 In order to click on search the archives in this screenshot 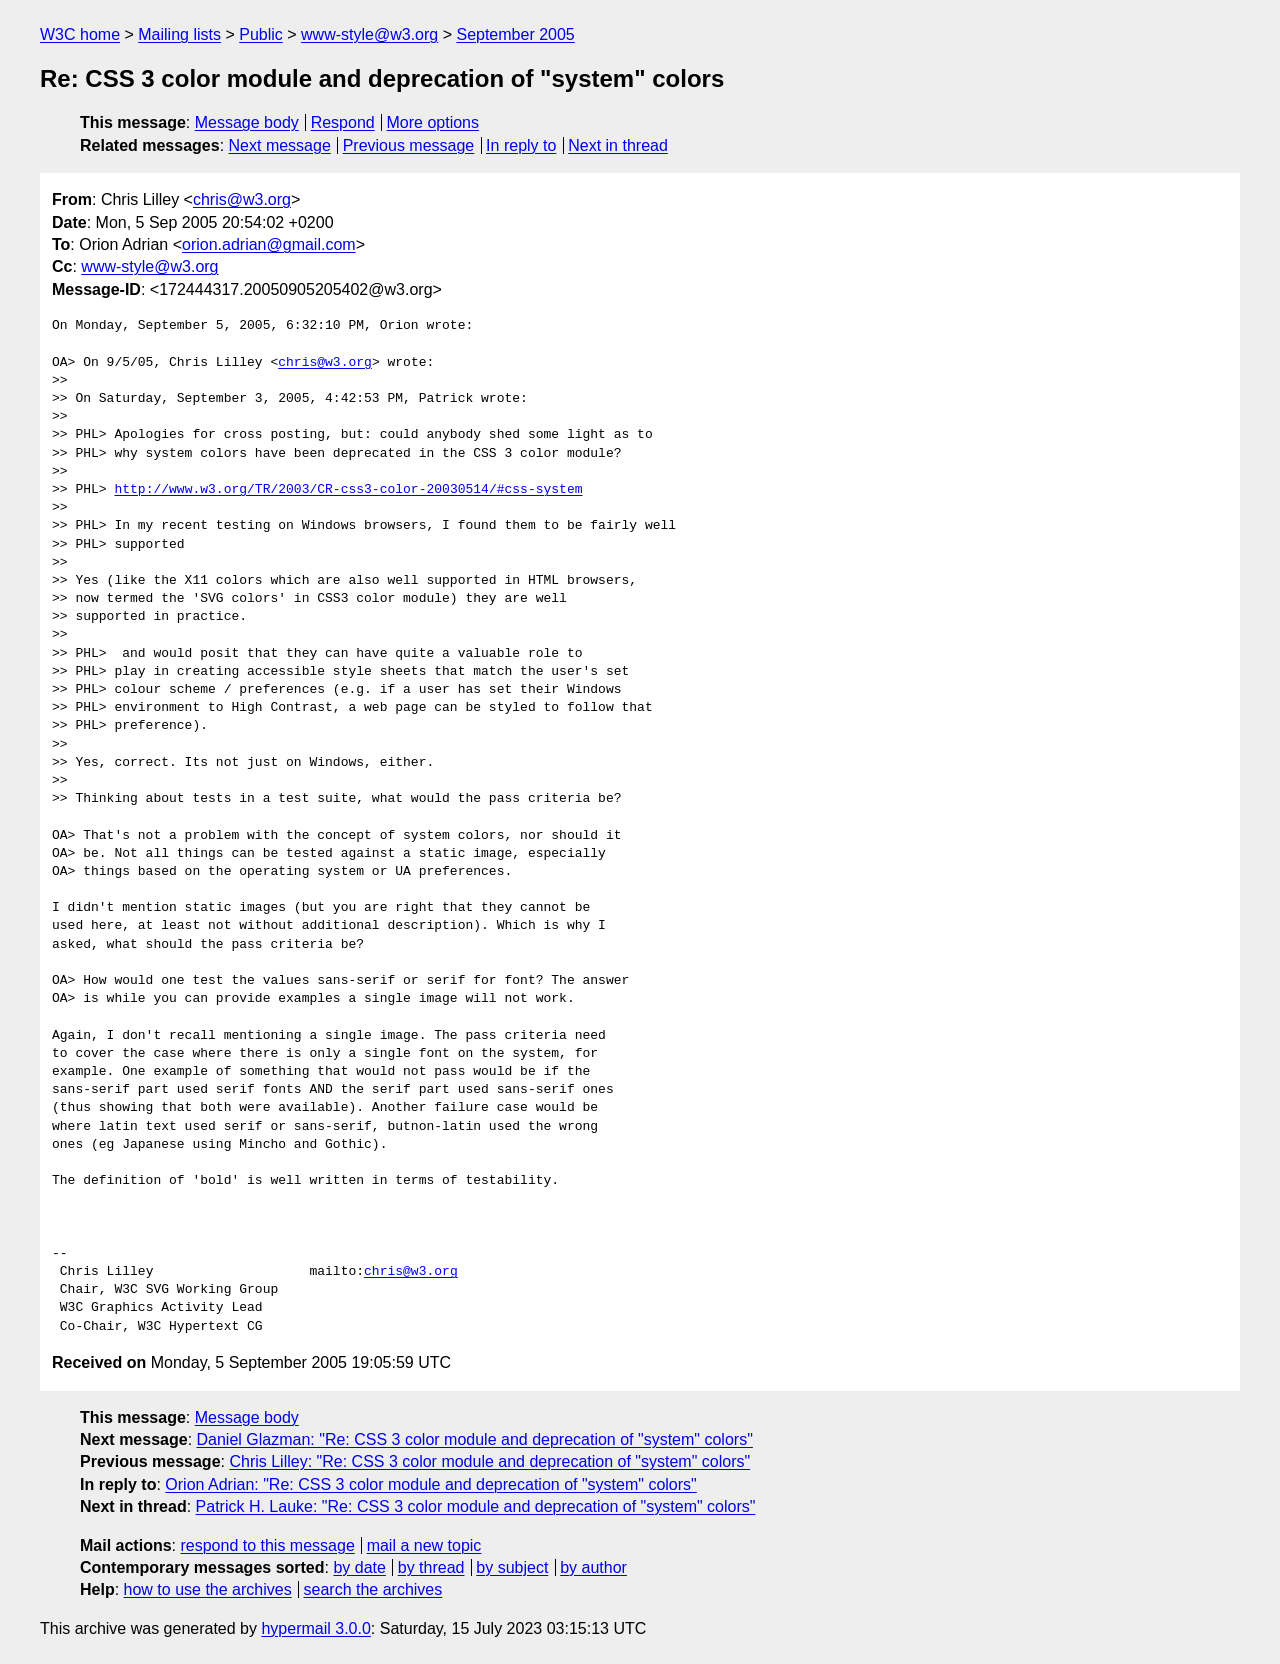, I will do `click(373, 1589)`.